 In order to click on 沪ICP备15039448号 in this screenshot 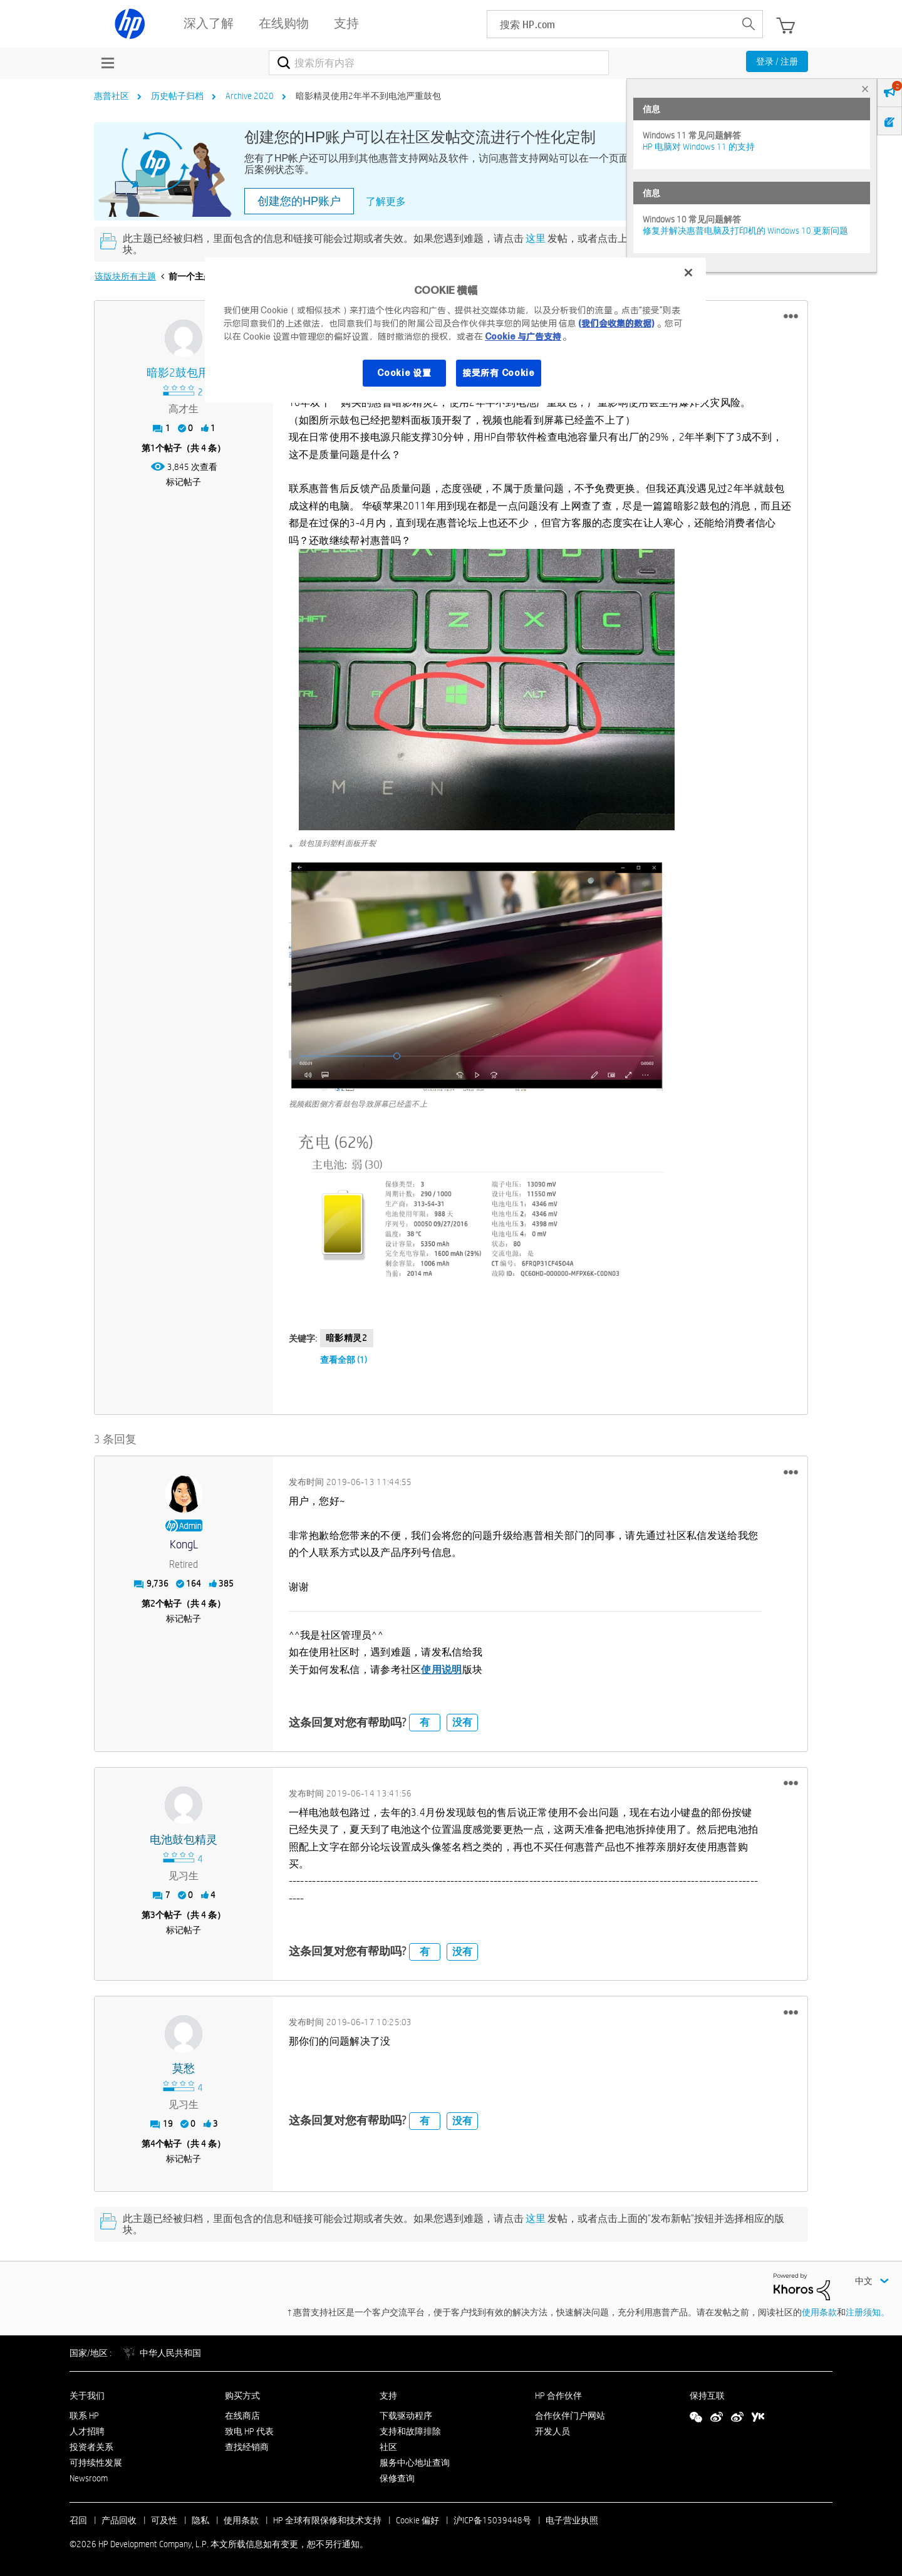, I will do `click(492, 2520)`.